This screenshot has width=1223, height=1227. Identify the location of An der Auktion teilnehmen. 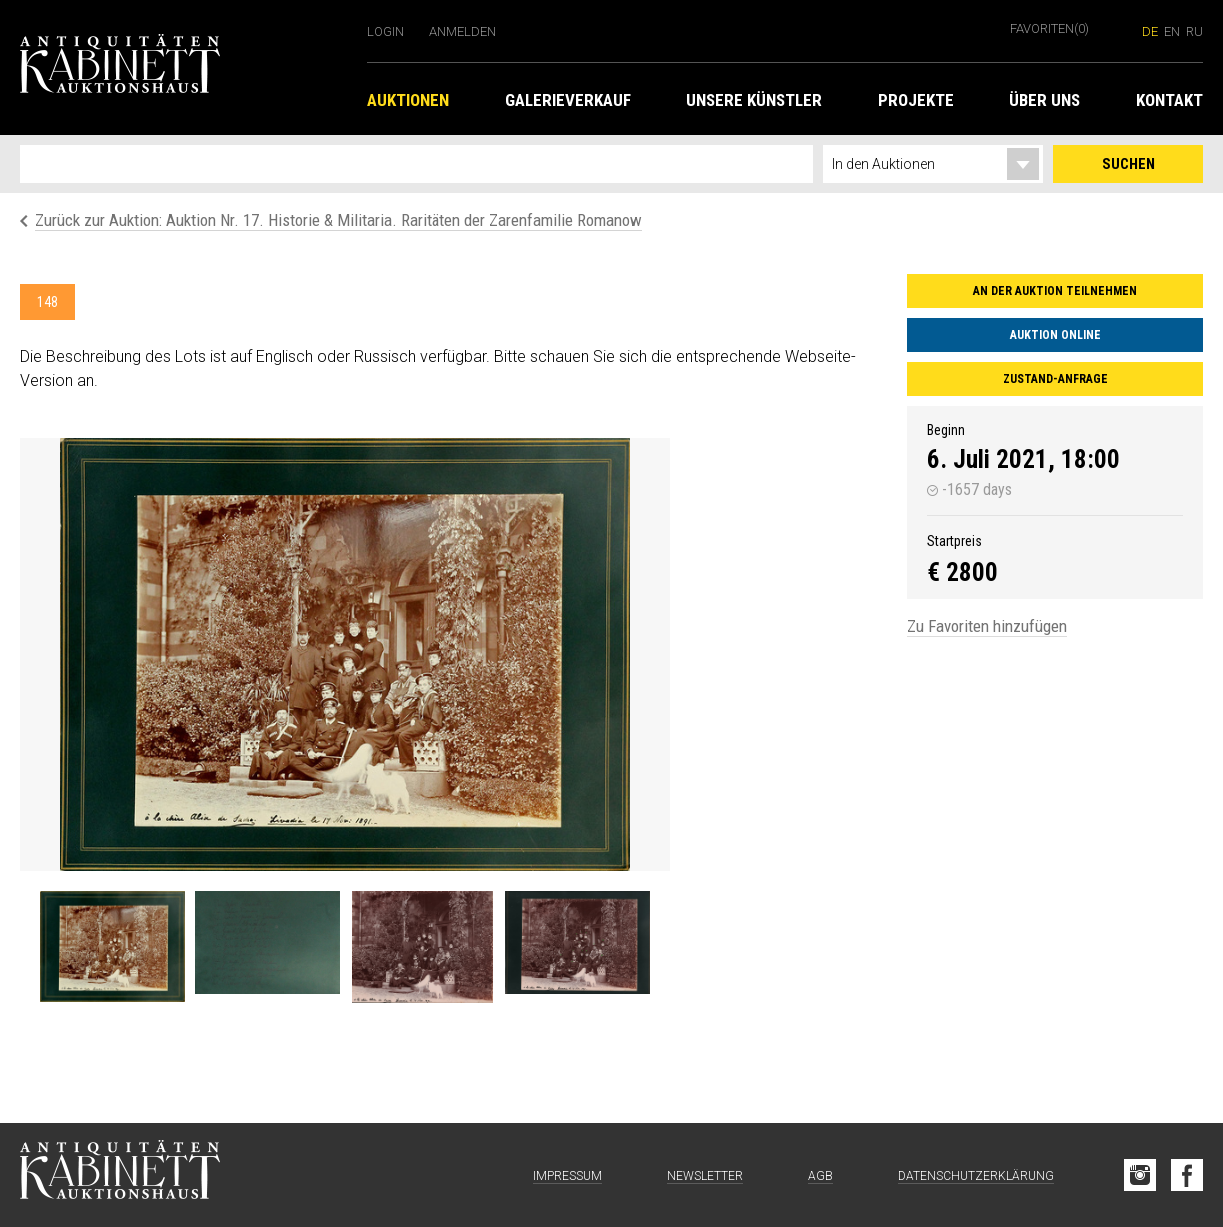
(1055, 291).